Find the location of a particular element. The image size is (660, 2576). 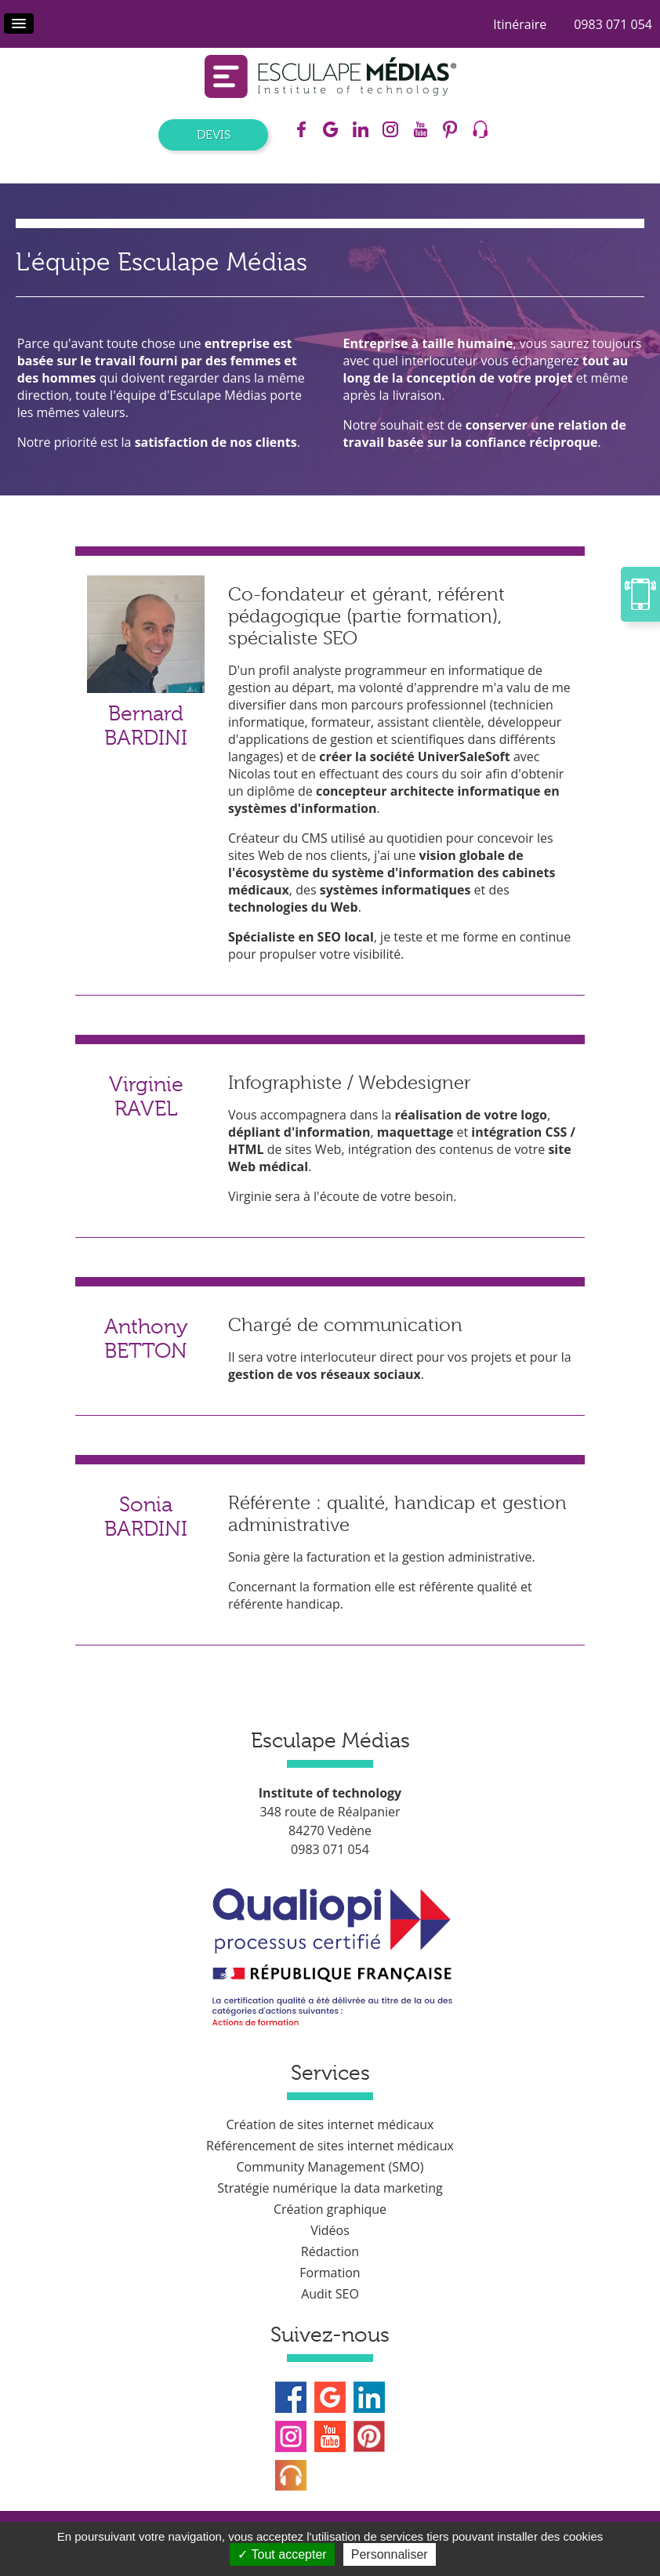

Audit SEO is located at coordinates (330, 2293).